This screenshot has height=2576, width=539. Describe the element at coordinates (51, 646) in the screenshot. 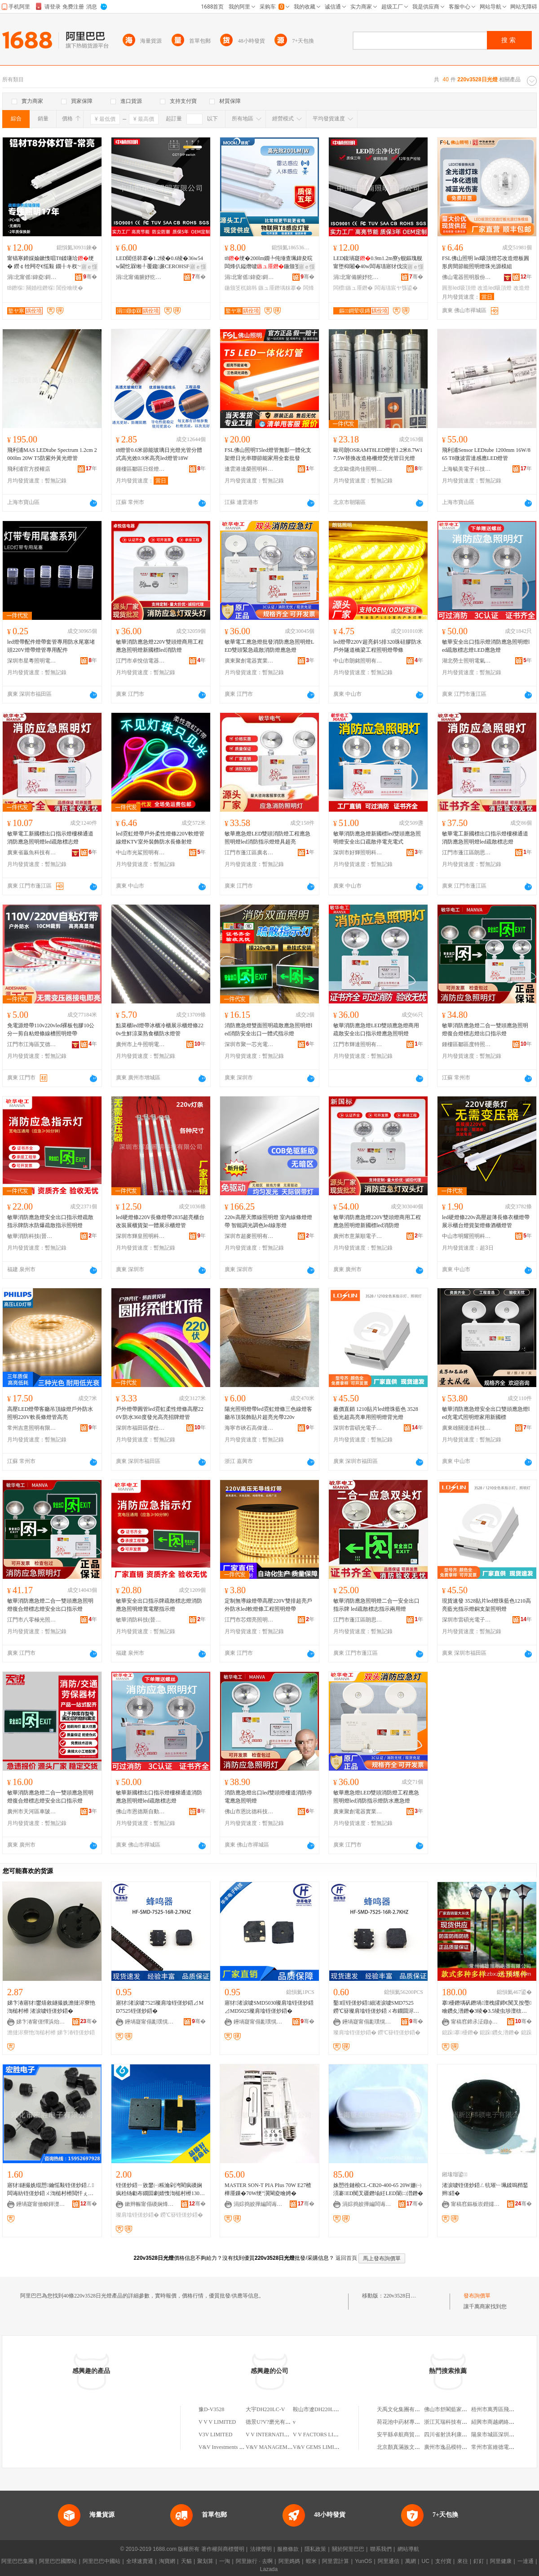

I see `led燈帶配件燈帶套管專用防水尾塞堵頭220V燈帶燈管專用配件` at that location.